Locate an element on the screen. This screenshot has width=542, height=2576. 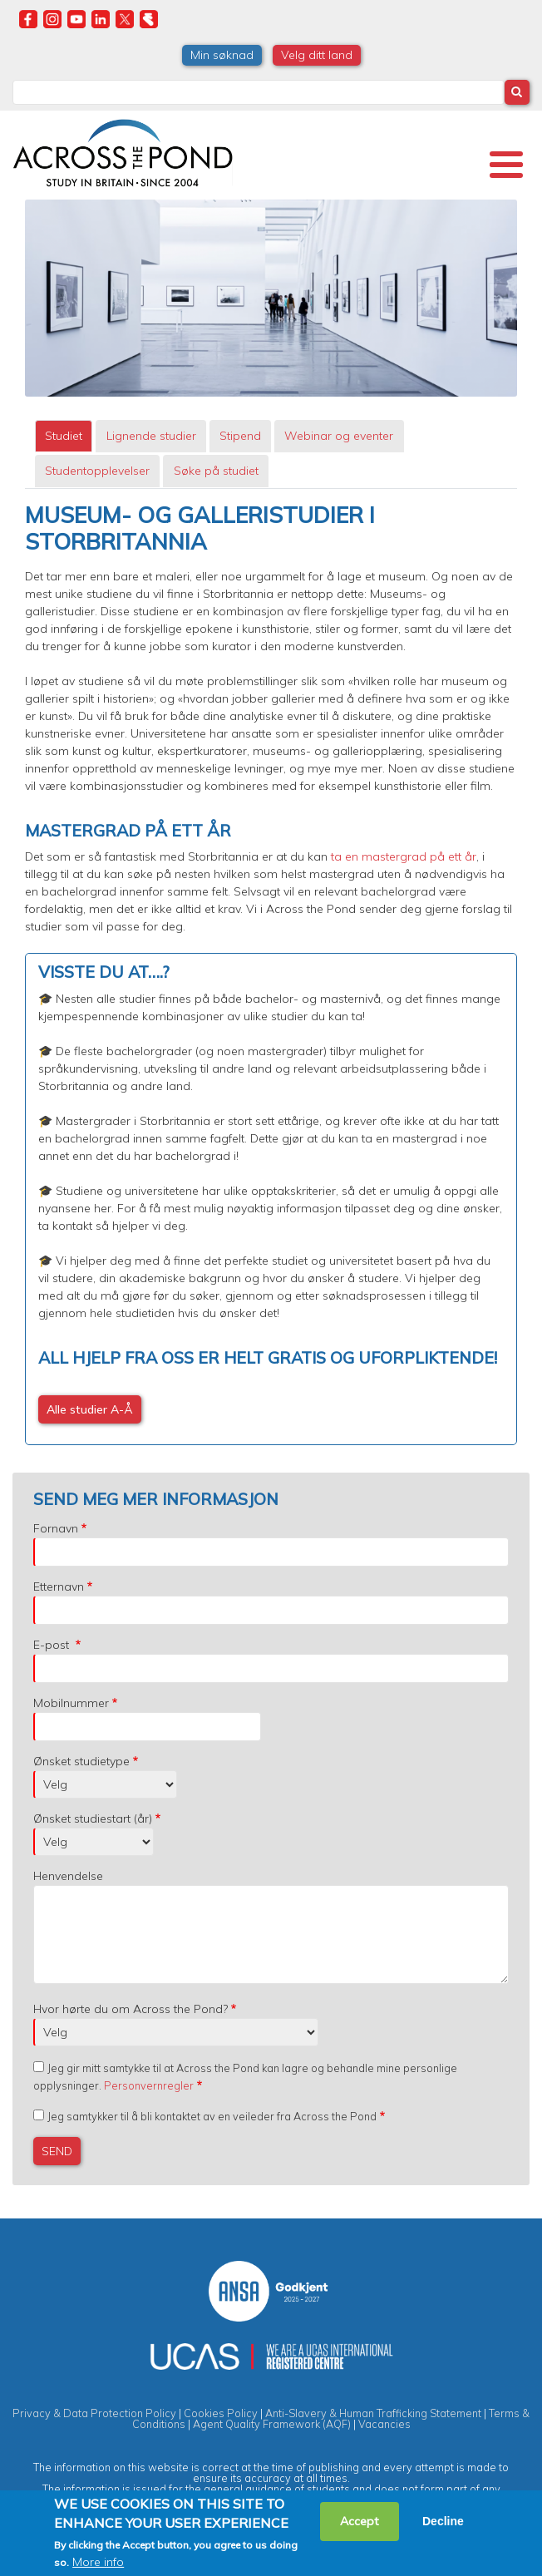
Privacy & Data Protection Policy is located at coordinates (94, 2413).